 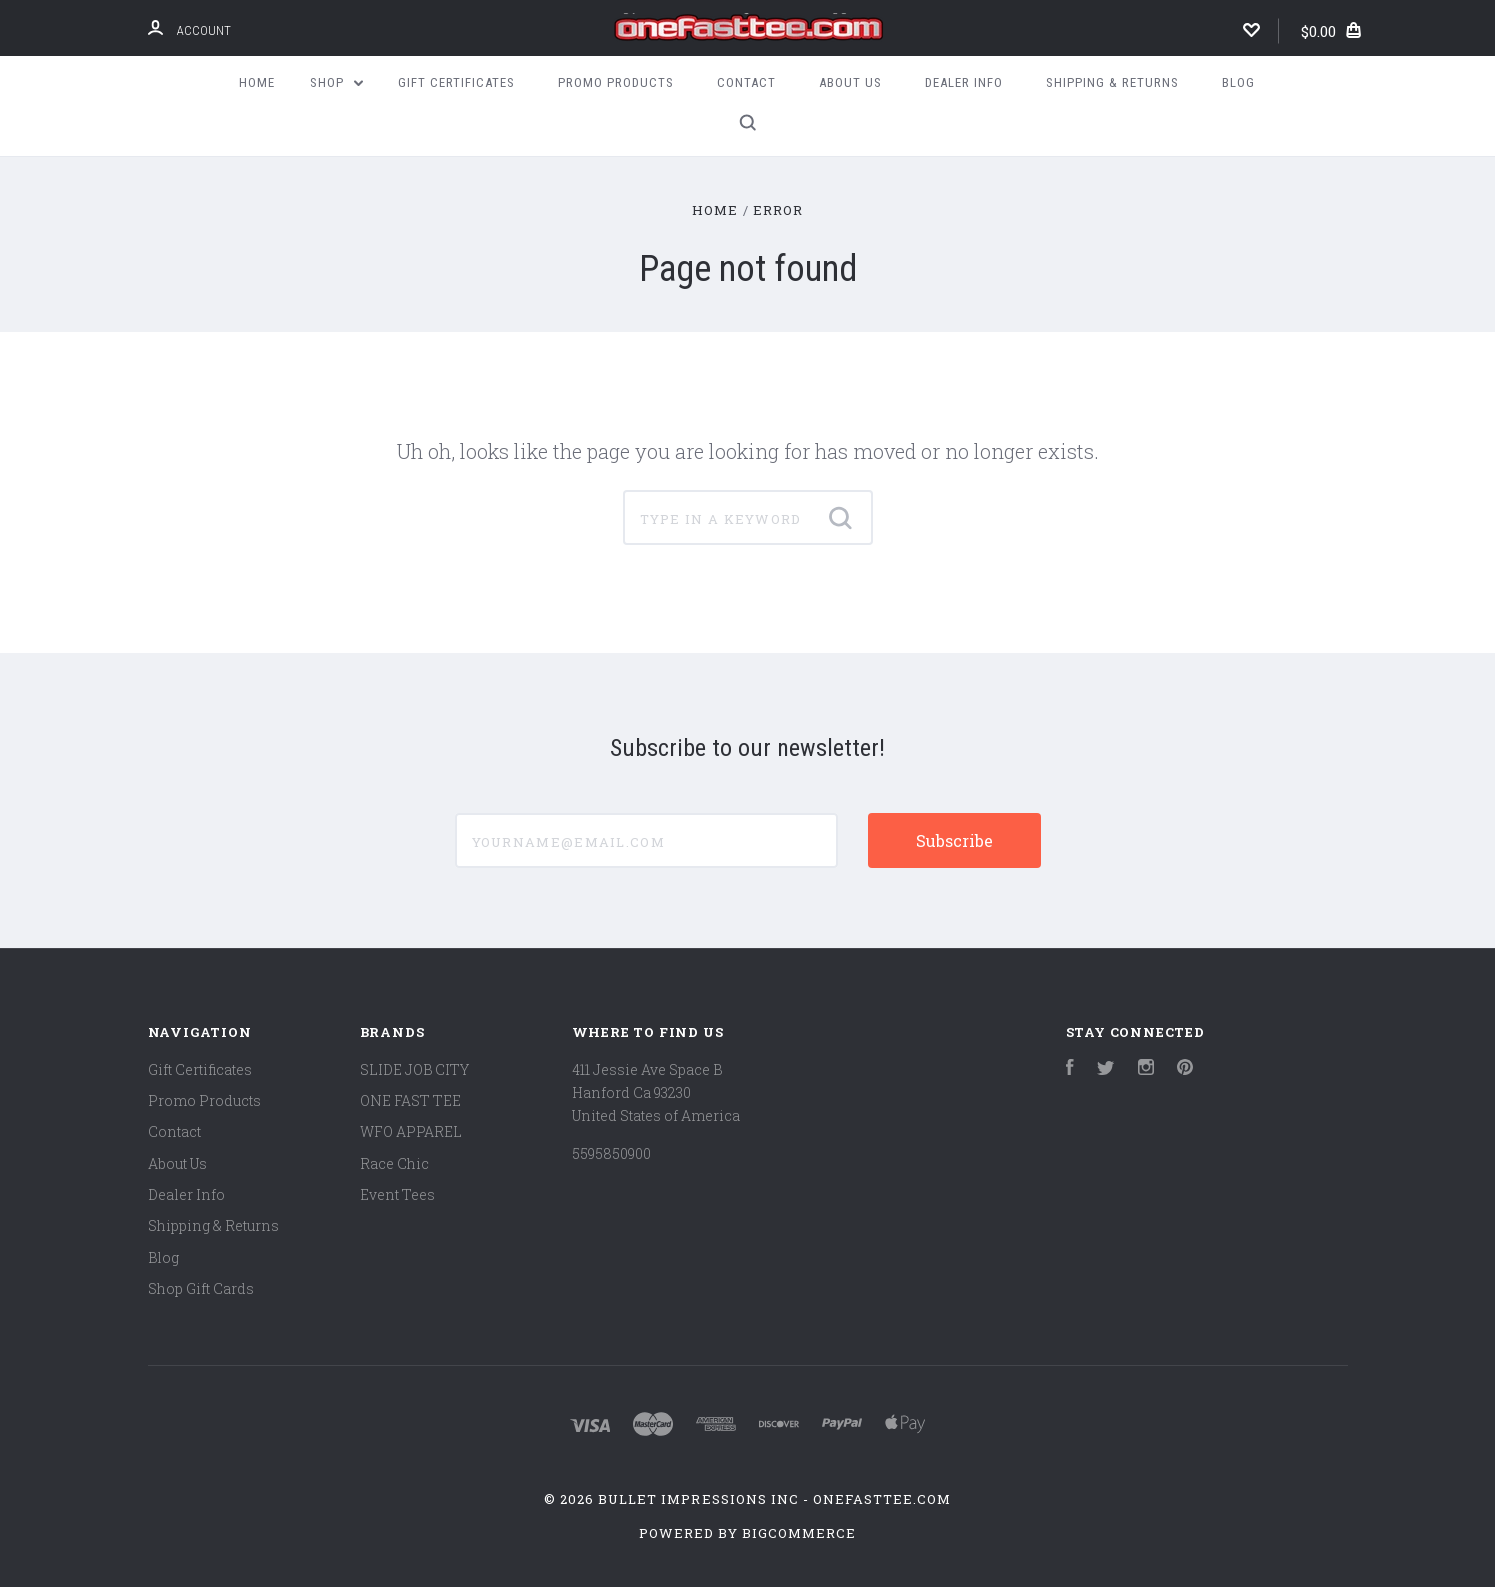 What do you see at coordinates (257, 82) in the screenshot?
I see `Home` at bounding box center [257, 82].